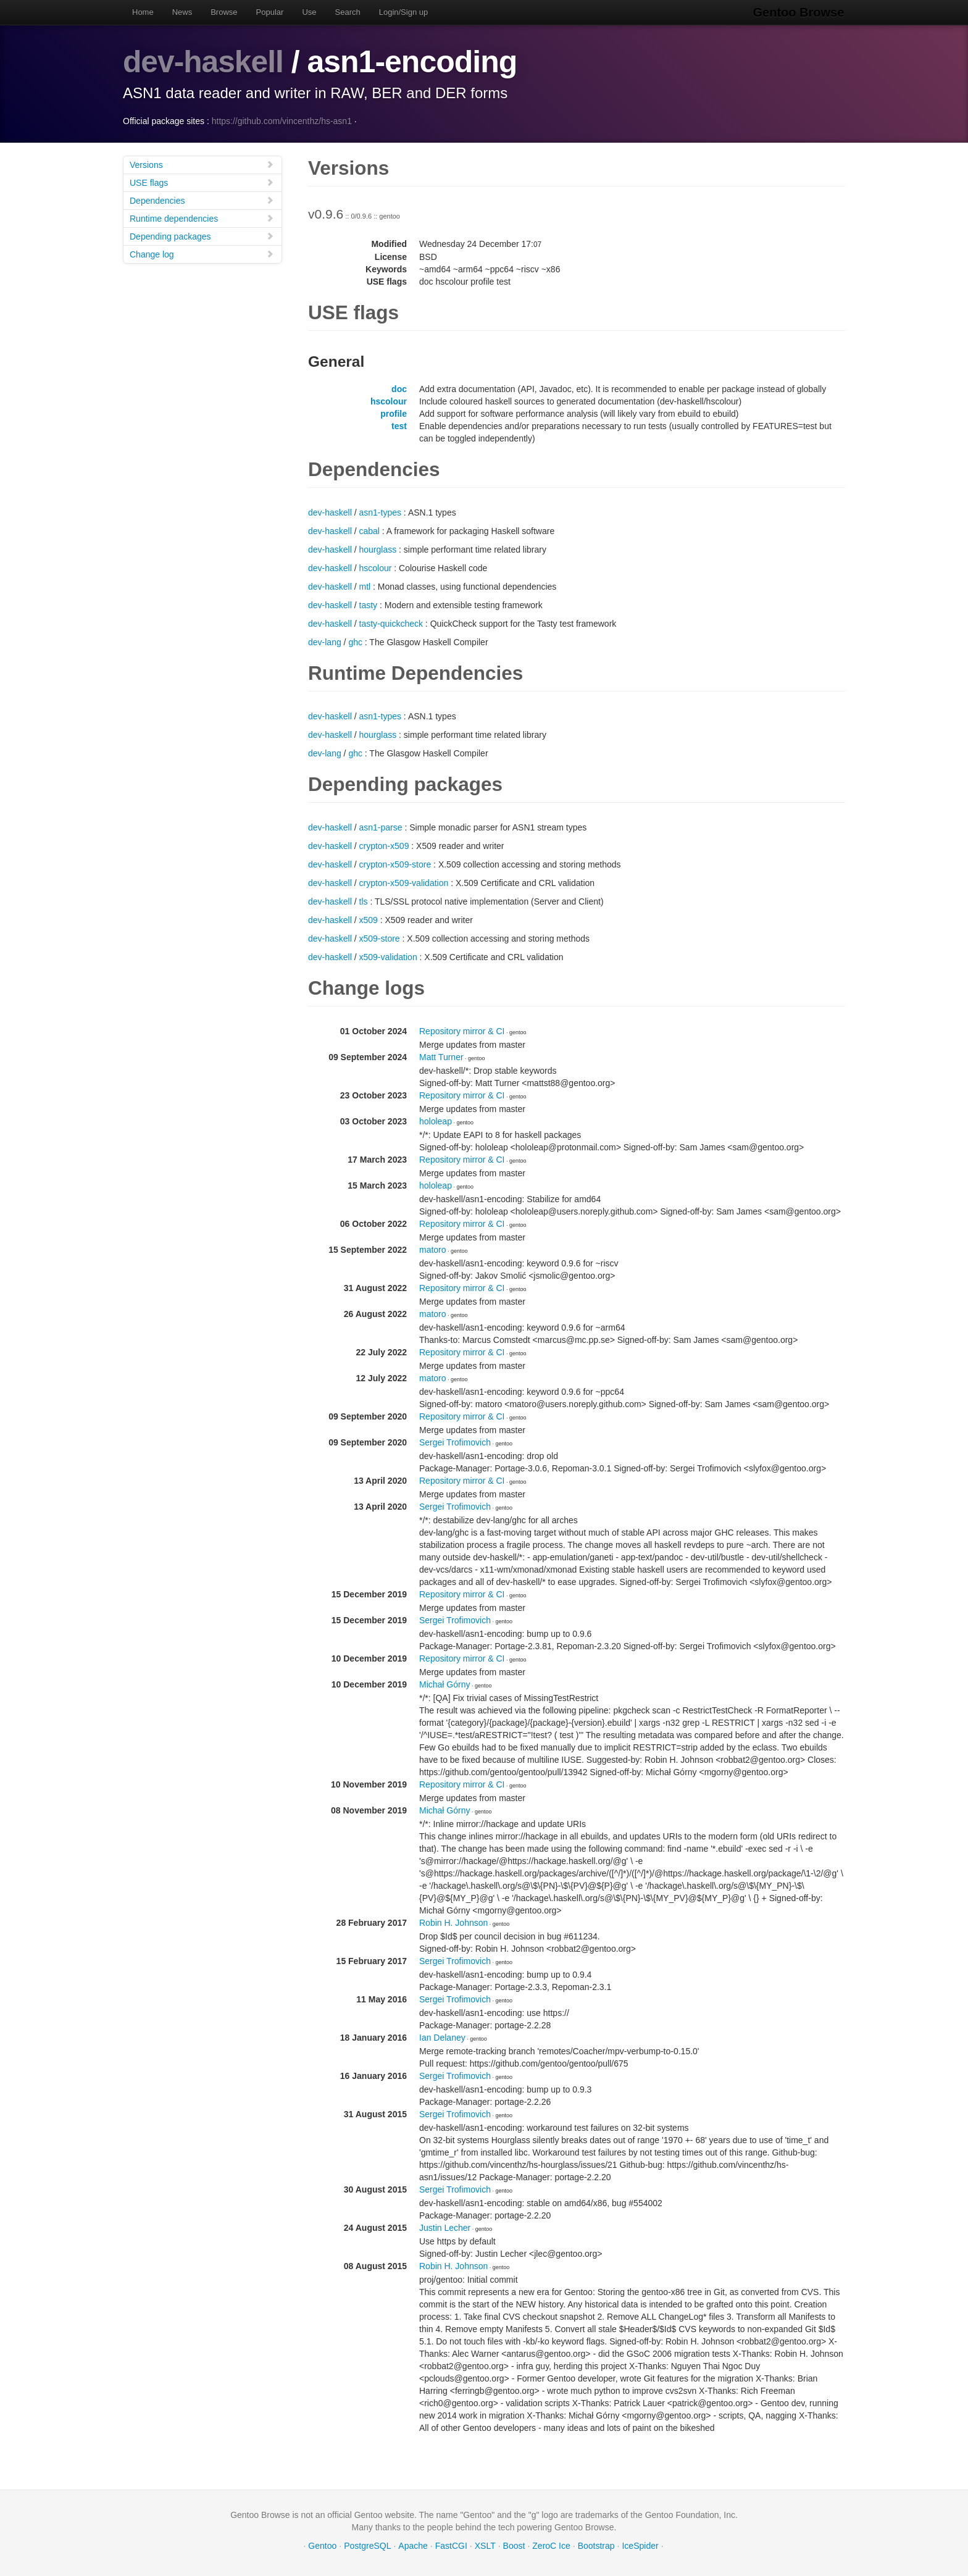 The image size is (968, 2576). Describe the element at coordinates (379, 938) in the screenshot. I see `x509-store` at that location.